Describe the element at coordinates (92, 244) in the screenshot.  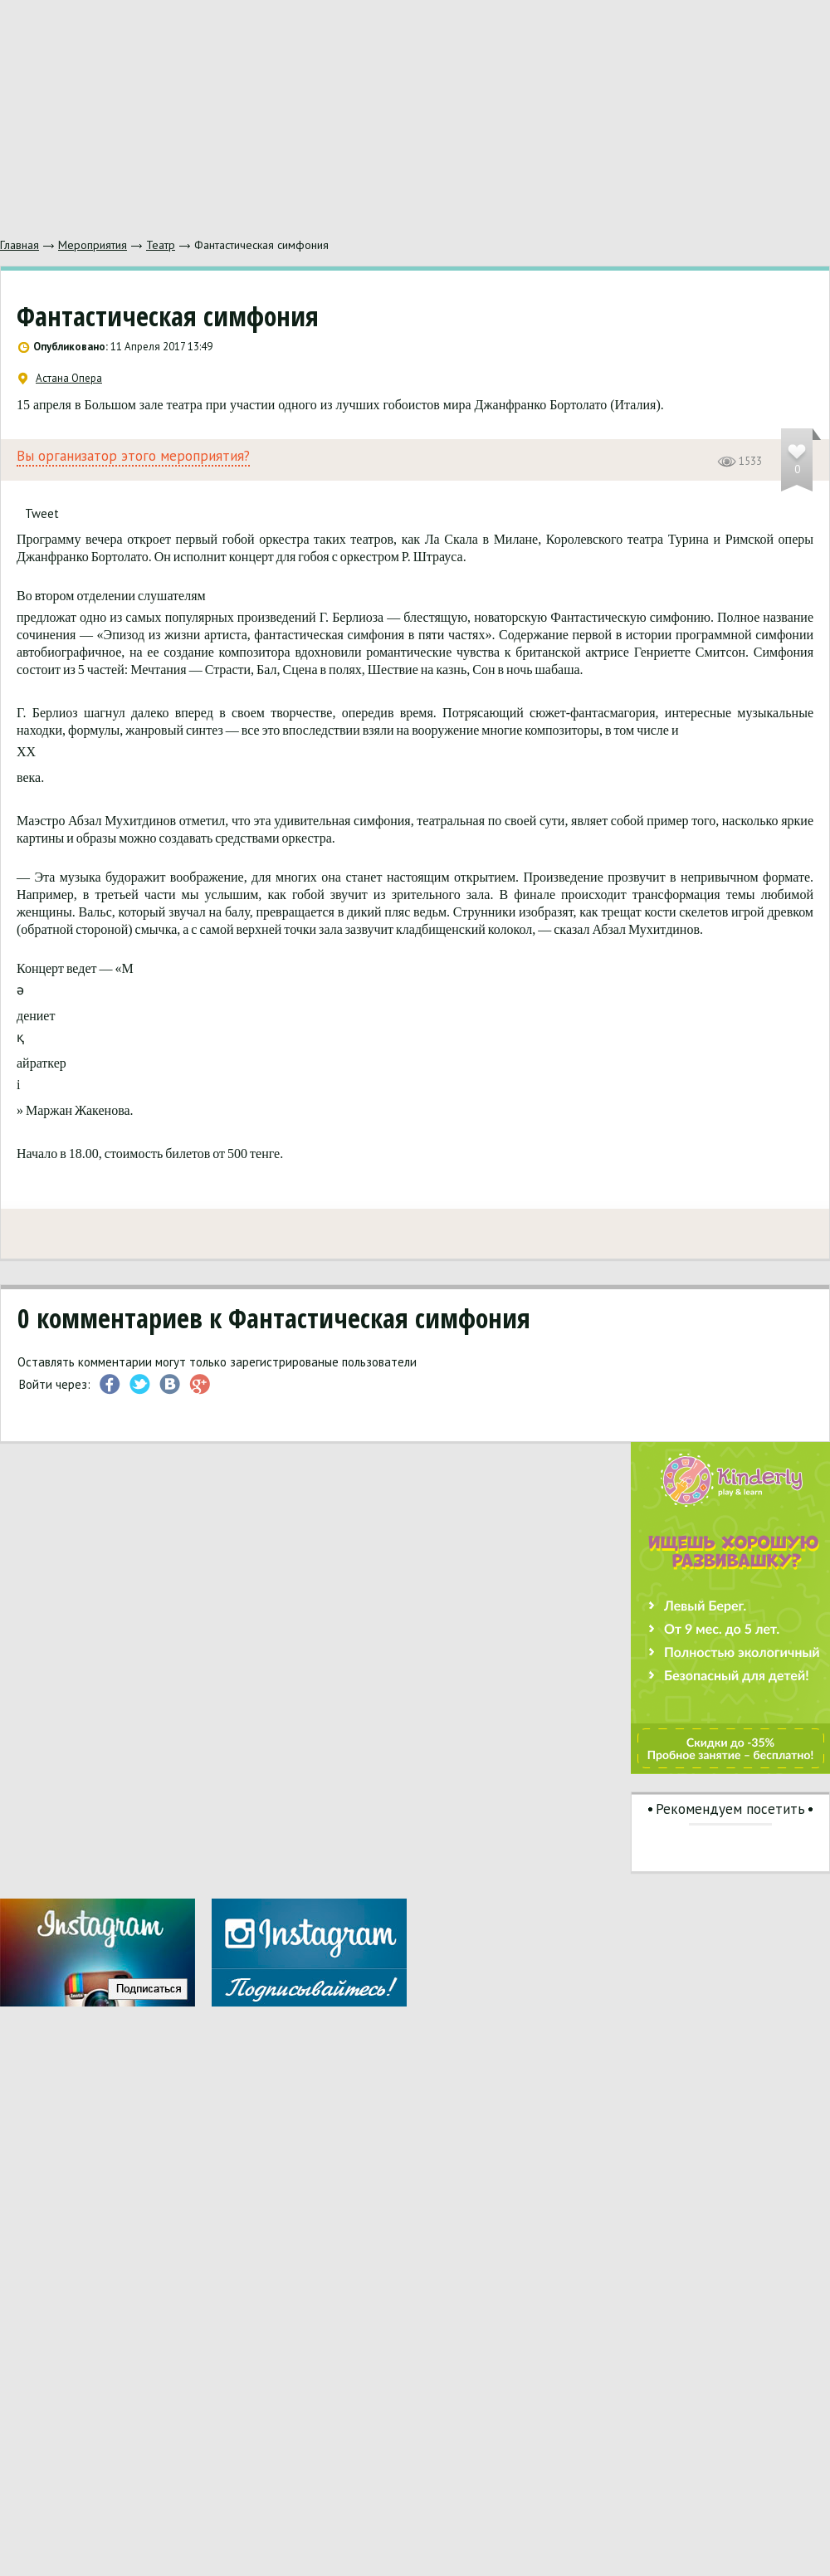
I see `Мероприятия` at that location.